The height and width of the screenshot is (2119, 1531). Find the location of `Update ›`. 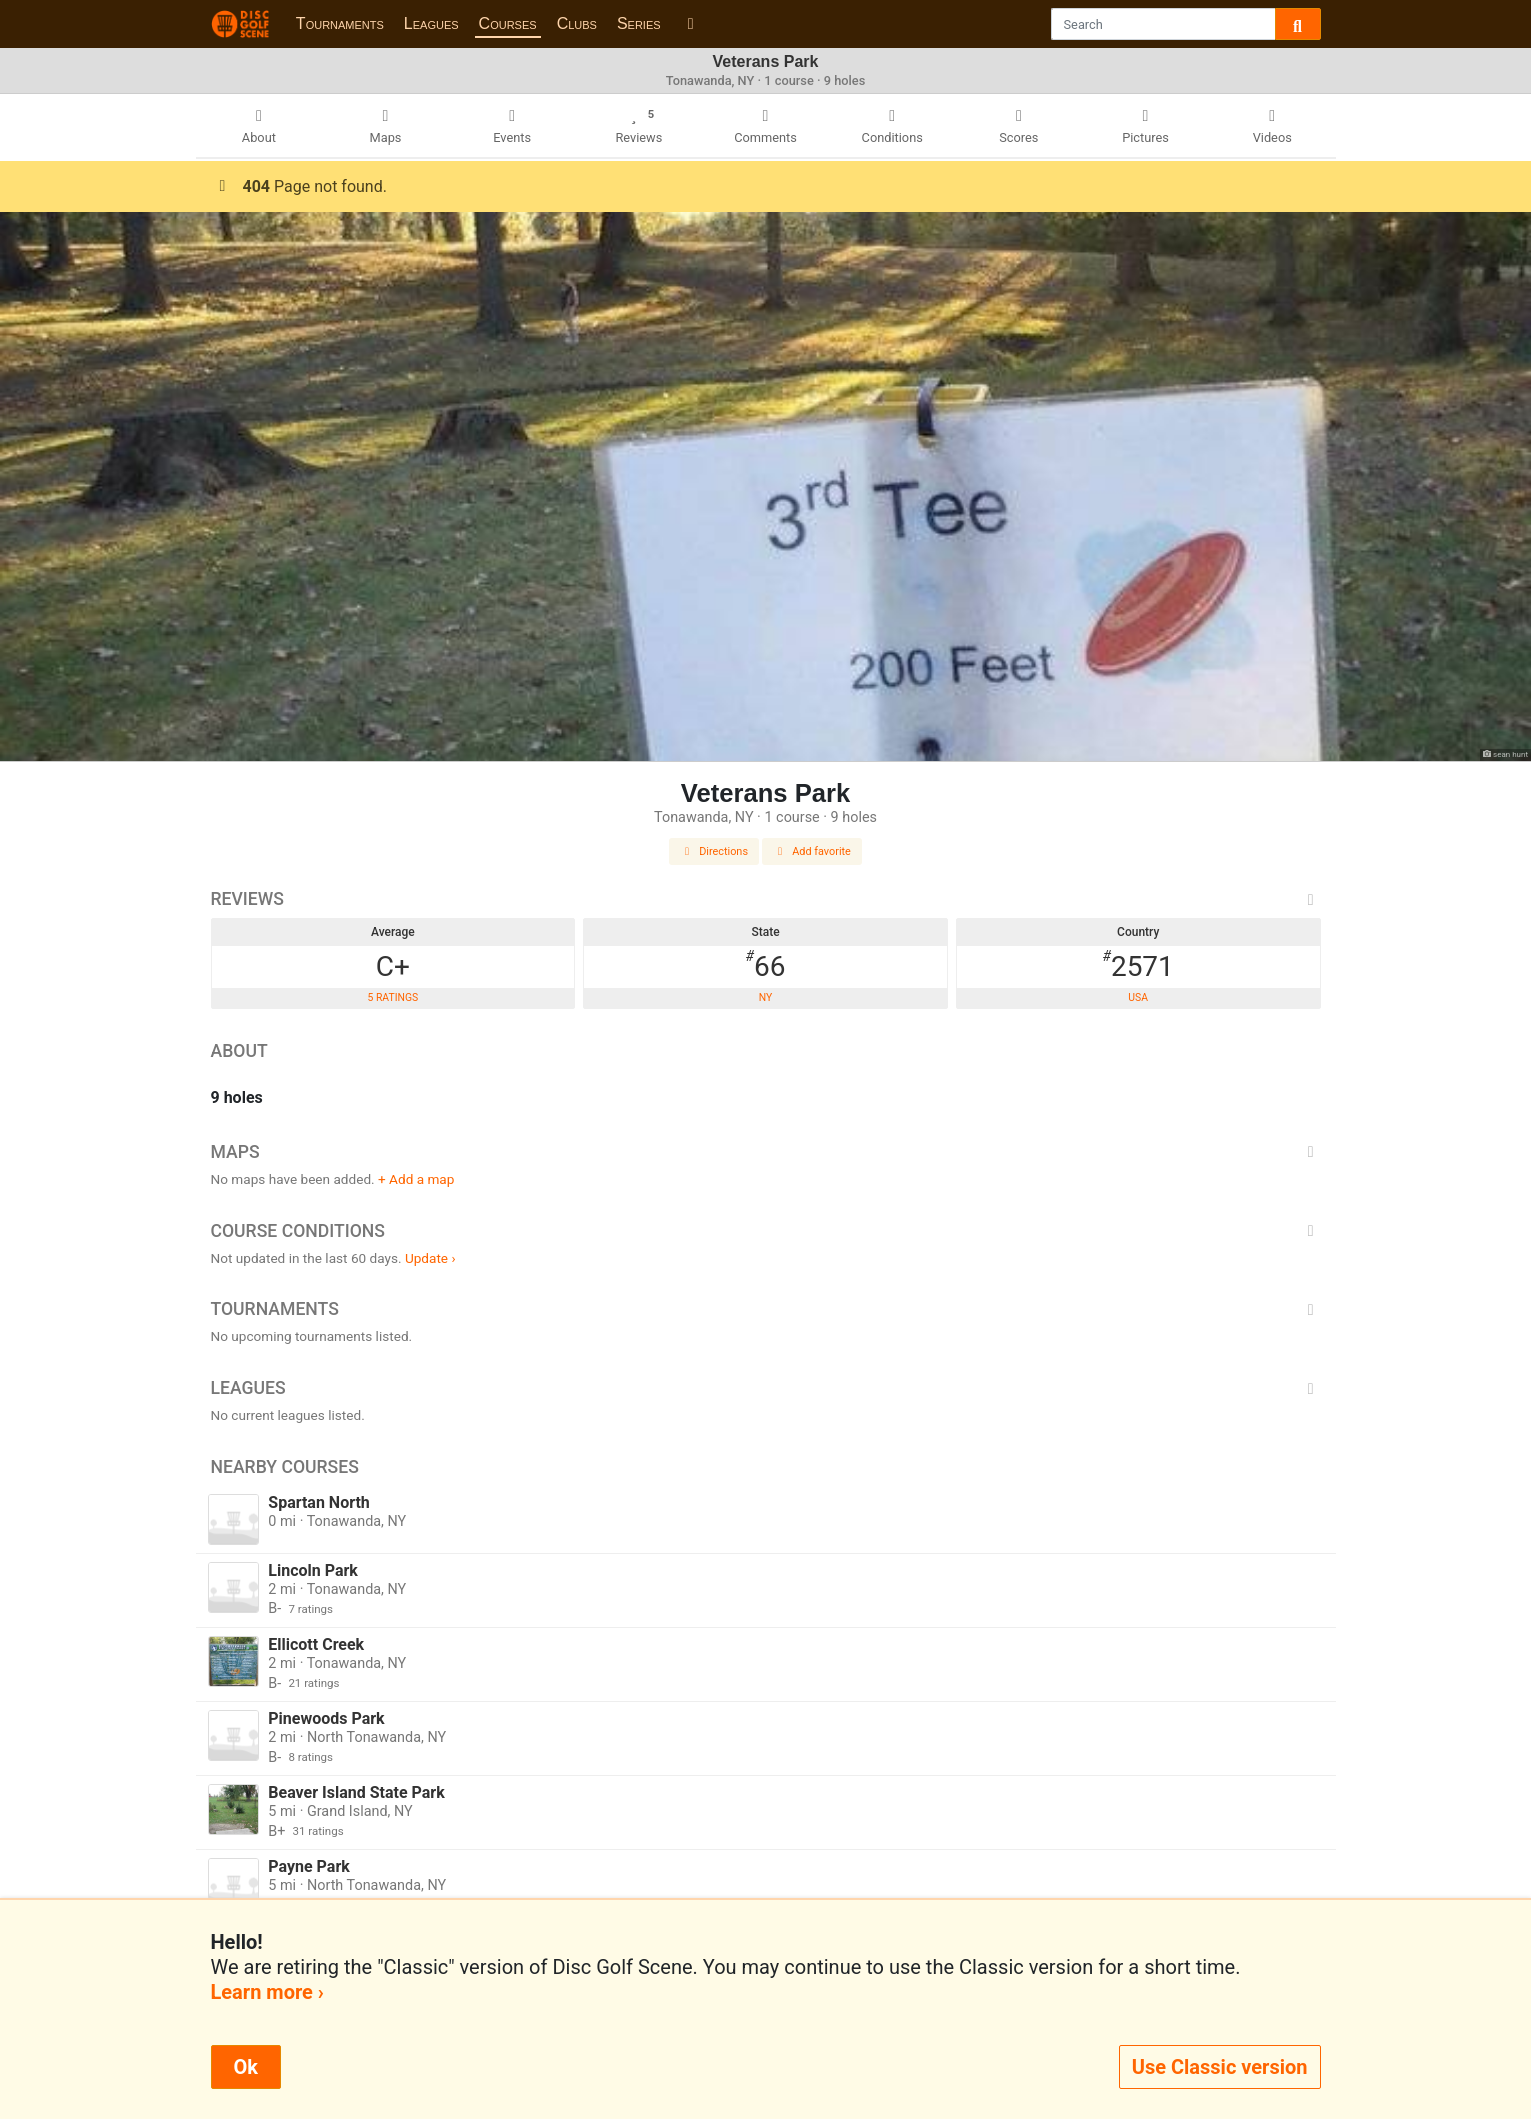

Update › is located at coordinates (430, 1258).